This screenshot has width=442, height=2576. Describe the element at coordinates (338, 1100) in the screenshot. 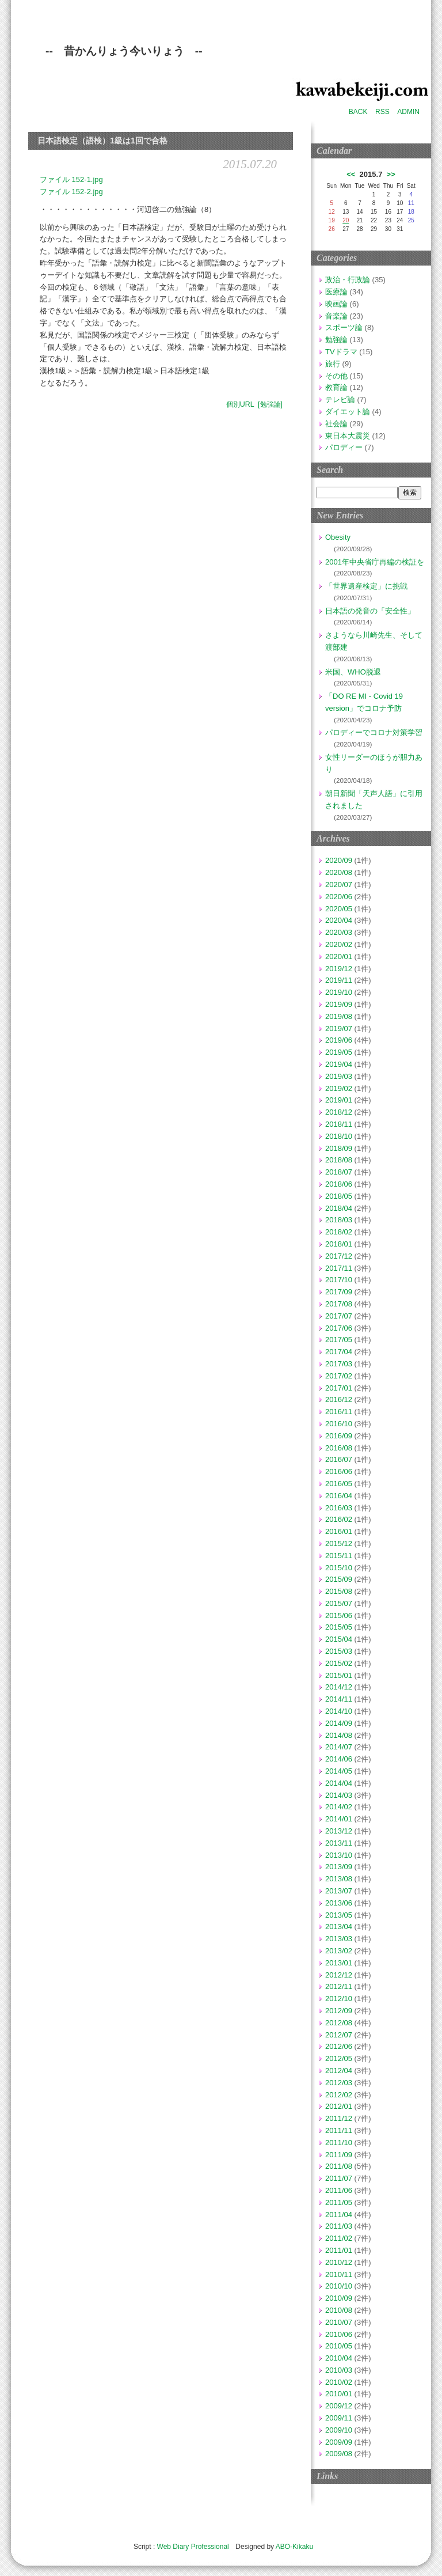

I see `2019/01` at that location.